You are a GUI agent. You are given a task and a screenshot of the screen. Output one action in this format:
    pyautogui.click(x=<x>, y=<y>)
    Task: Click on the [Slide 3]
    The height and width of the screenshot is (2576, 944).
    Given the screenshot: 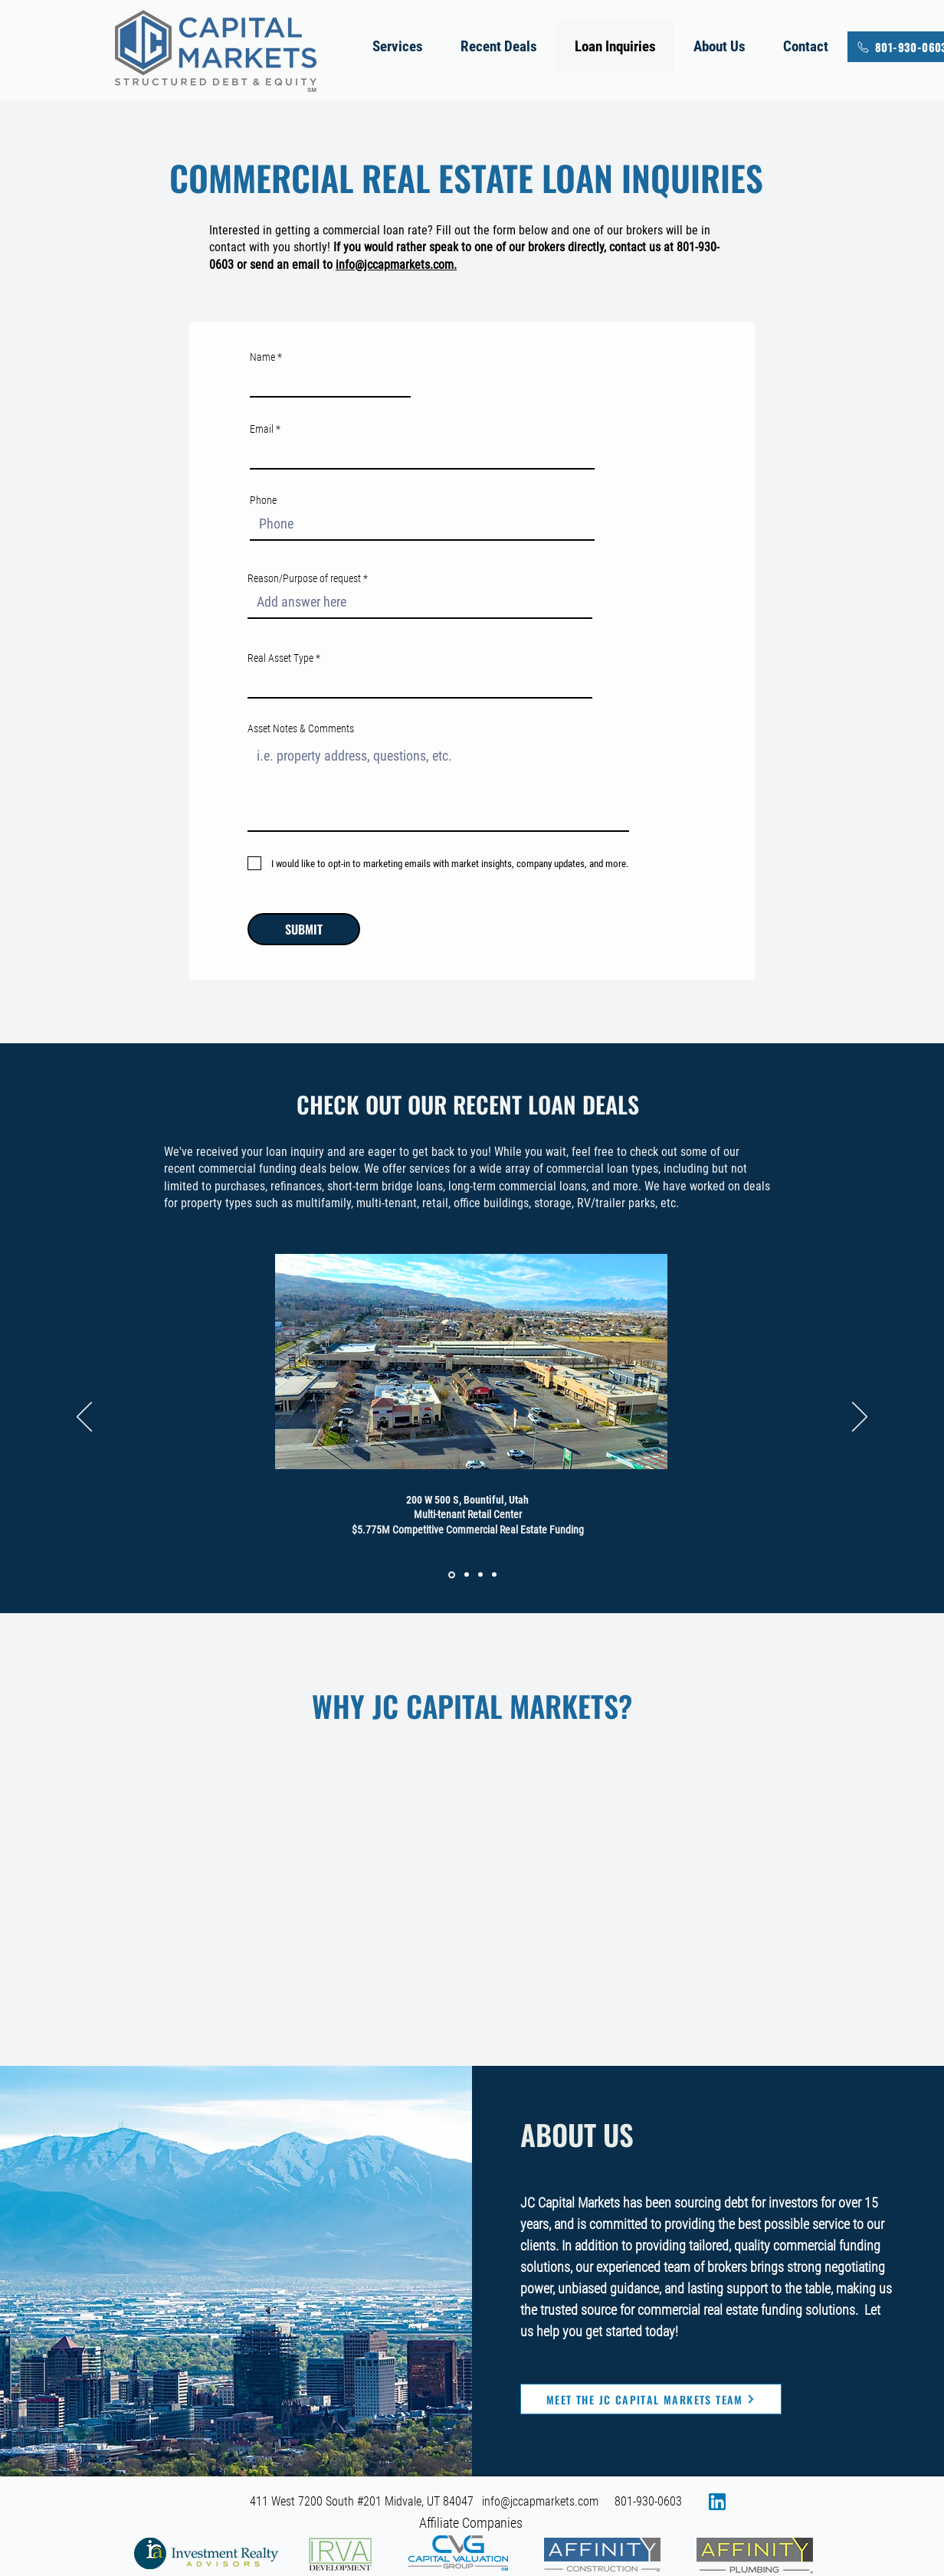 What is the action you would take?
    pyautogui.click(x=480, y=1575)
    